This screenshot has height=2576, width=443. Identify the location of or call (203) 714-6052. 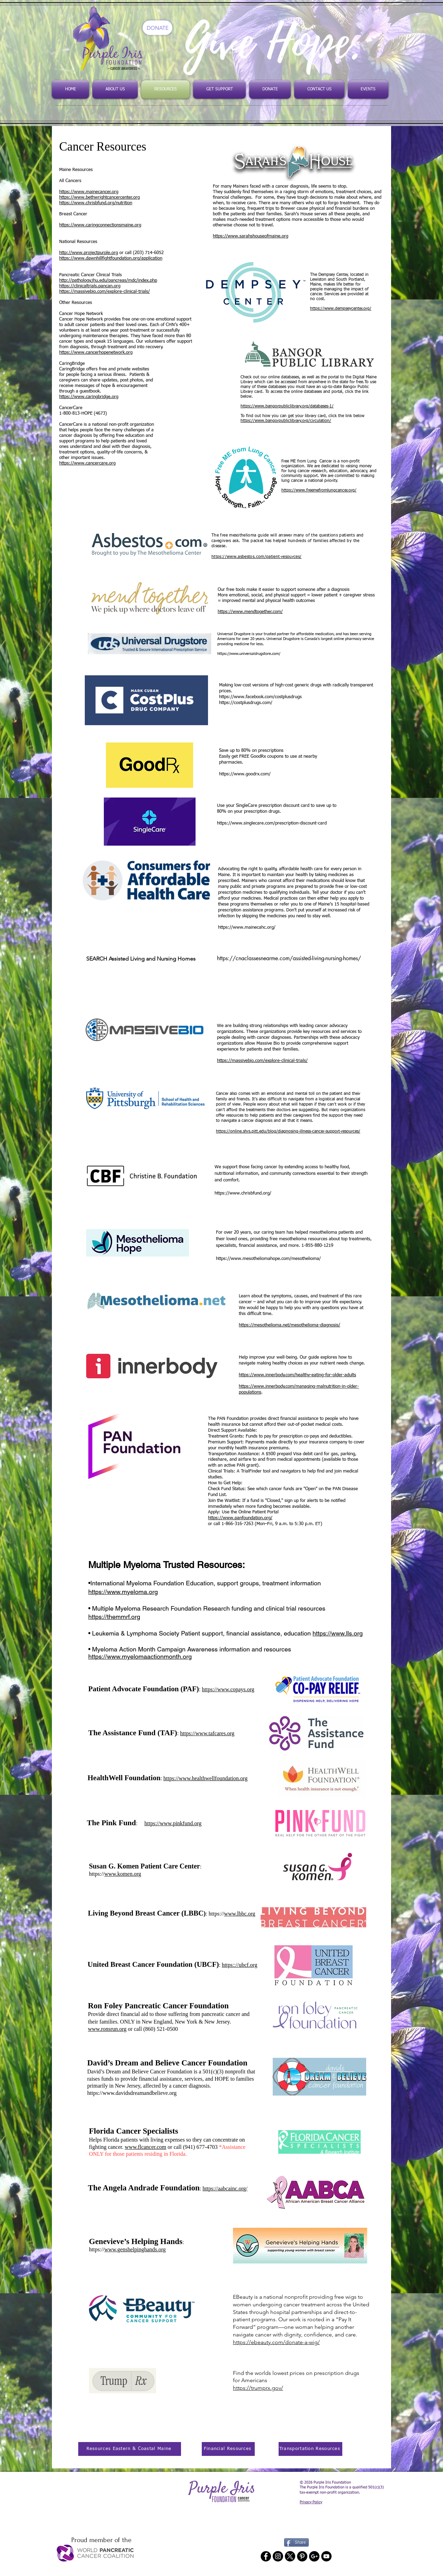
(141, 253).